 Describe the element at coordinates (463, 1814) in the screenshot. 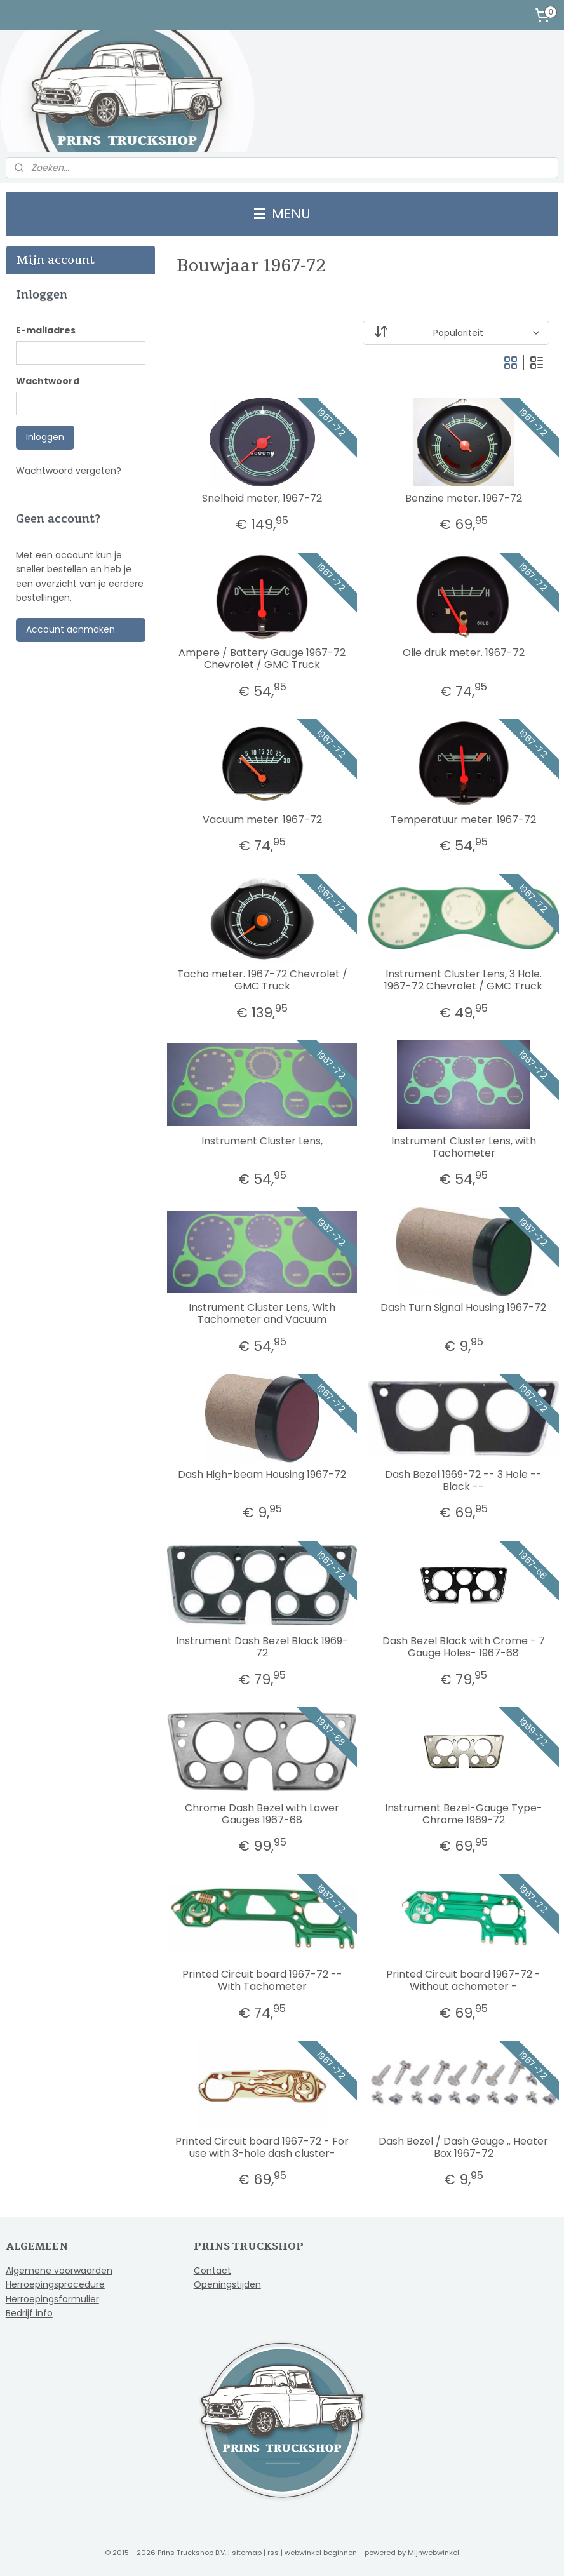

I see `Instrument Bezel-Gauge Type-Chrome 1969-72` at that location.